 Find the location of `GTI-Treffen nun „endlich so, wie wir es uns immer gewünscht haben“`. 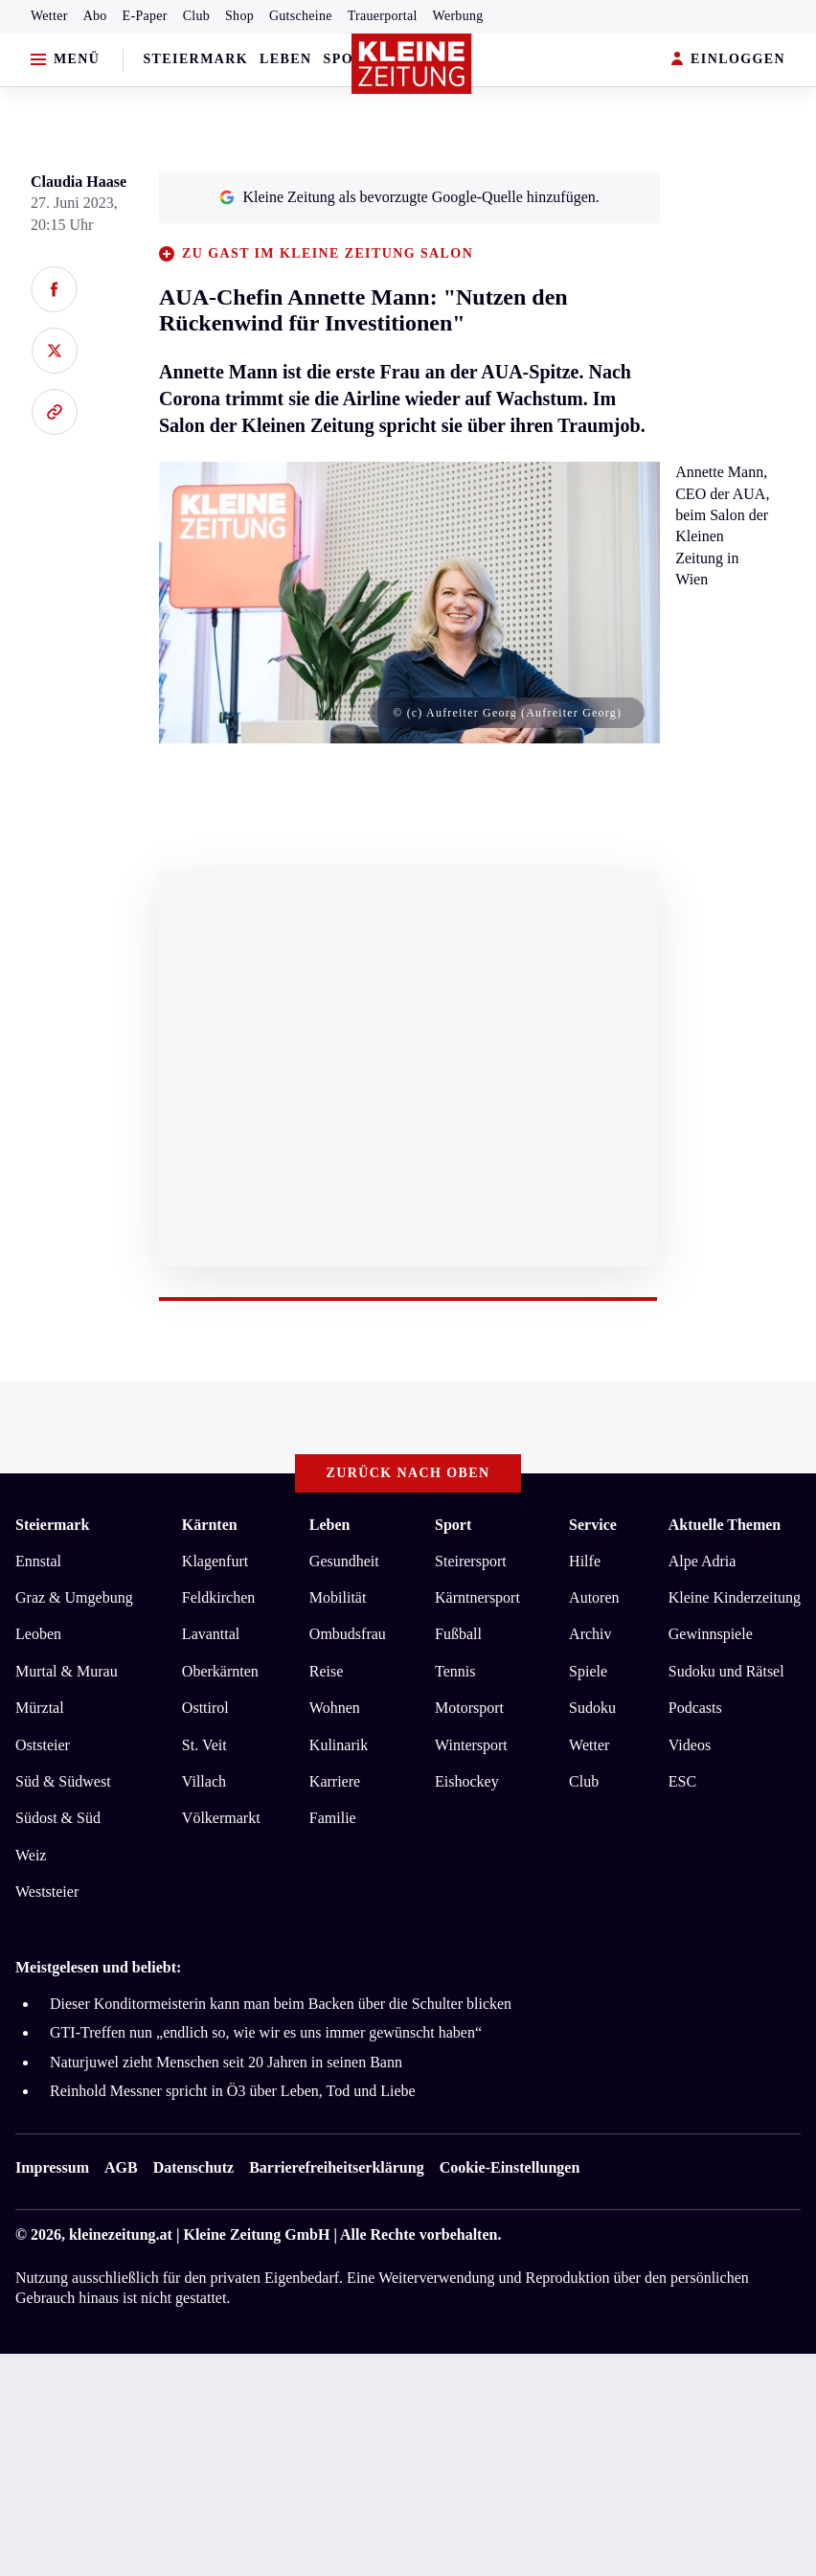

GTI-Treffen nun „endlich so, wie wir es uns immer gewünscht haben“ is located at coordinates (266, 2032).